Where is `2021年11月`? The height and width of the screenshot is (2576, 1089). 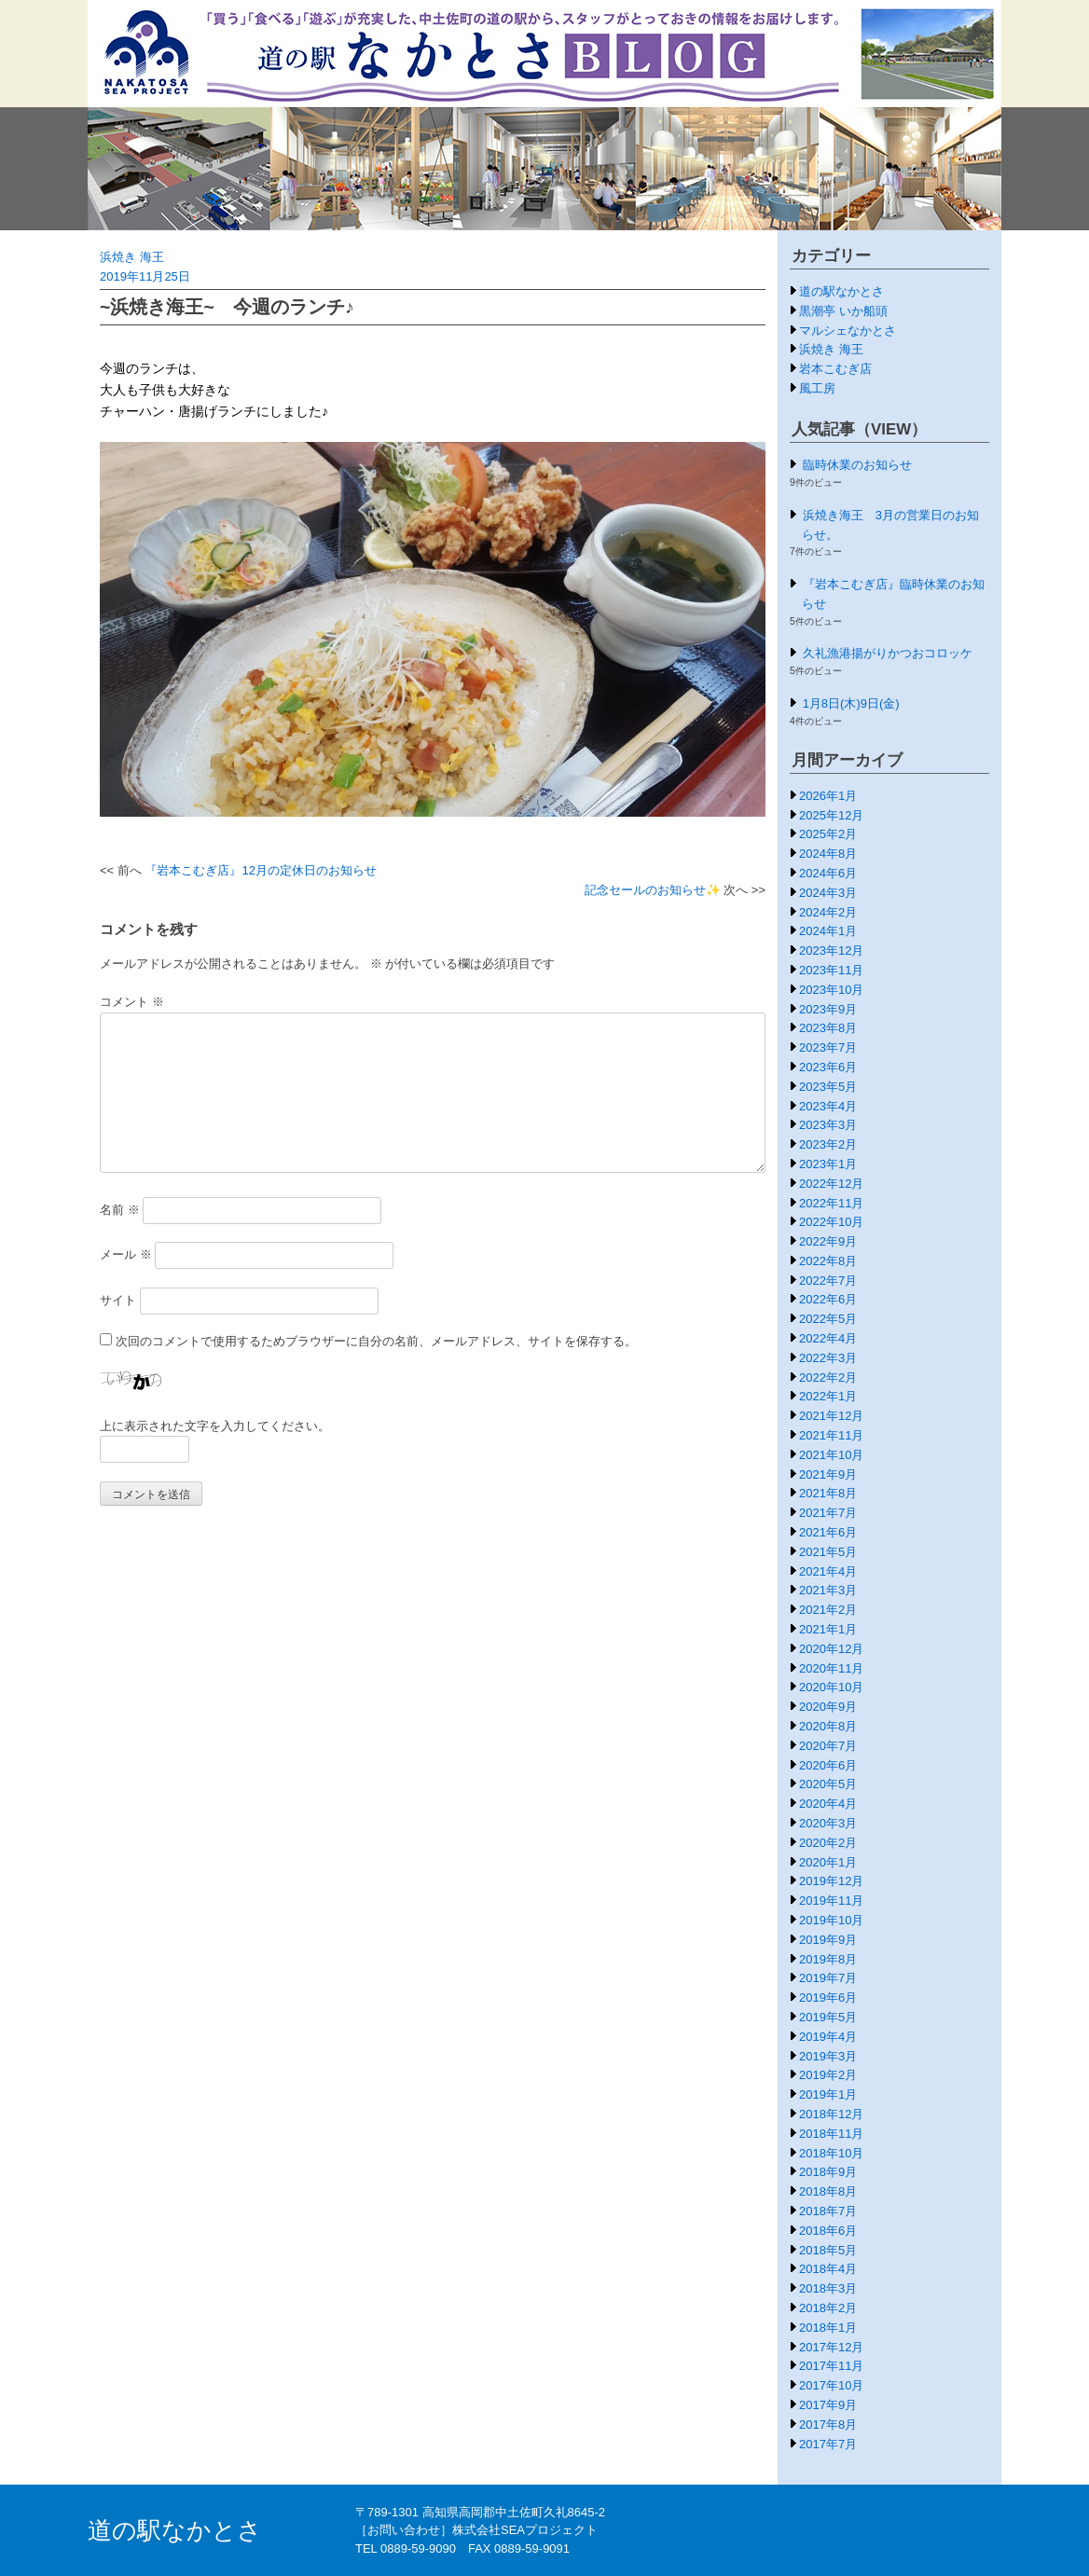 2021年11月 is located at coordinates (831, 1435).